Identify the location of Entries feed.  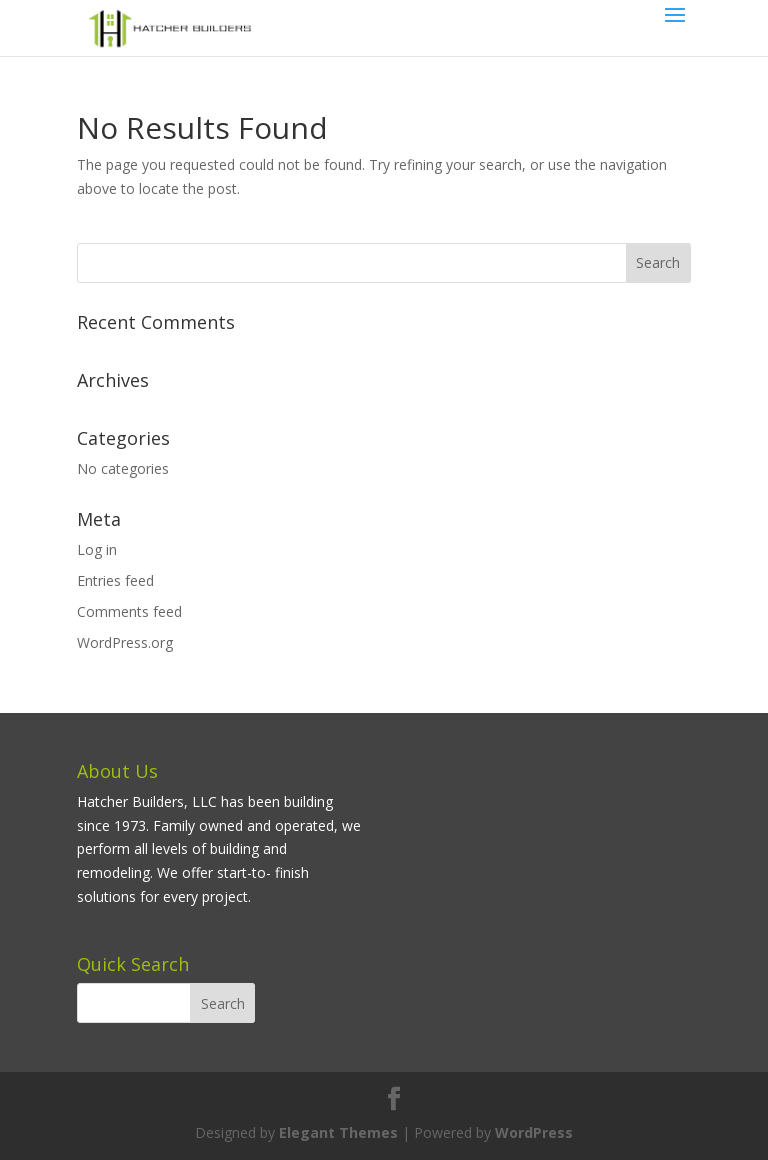
(115, 580).